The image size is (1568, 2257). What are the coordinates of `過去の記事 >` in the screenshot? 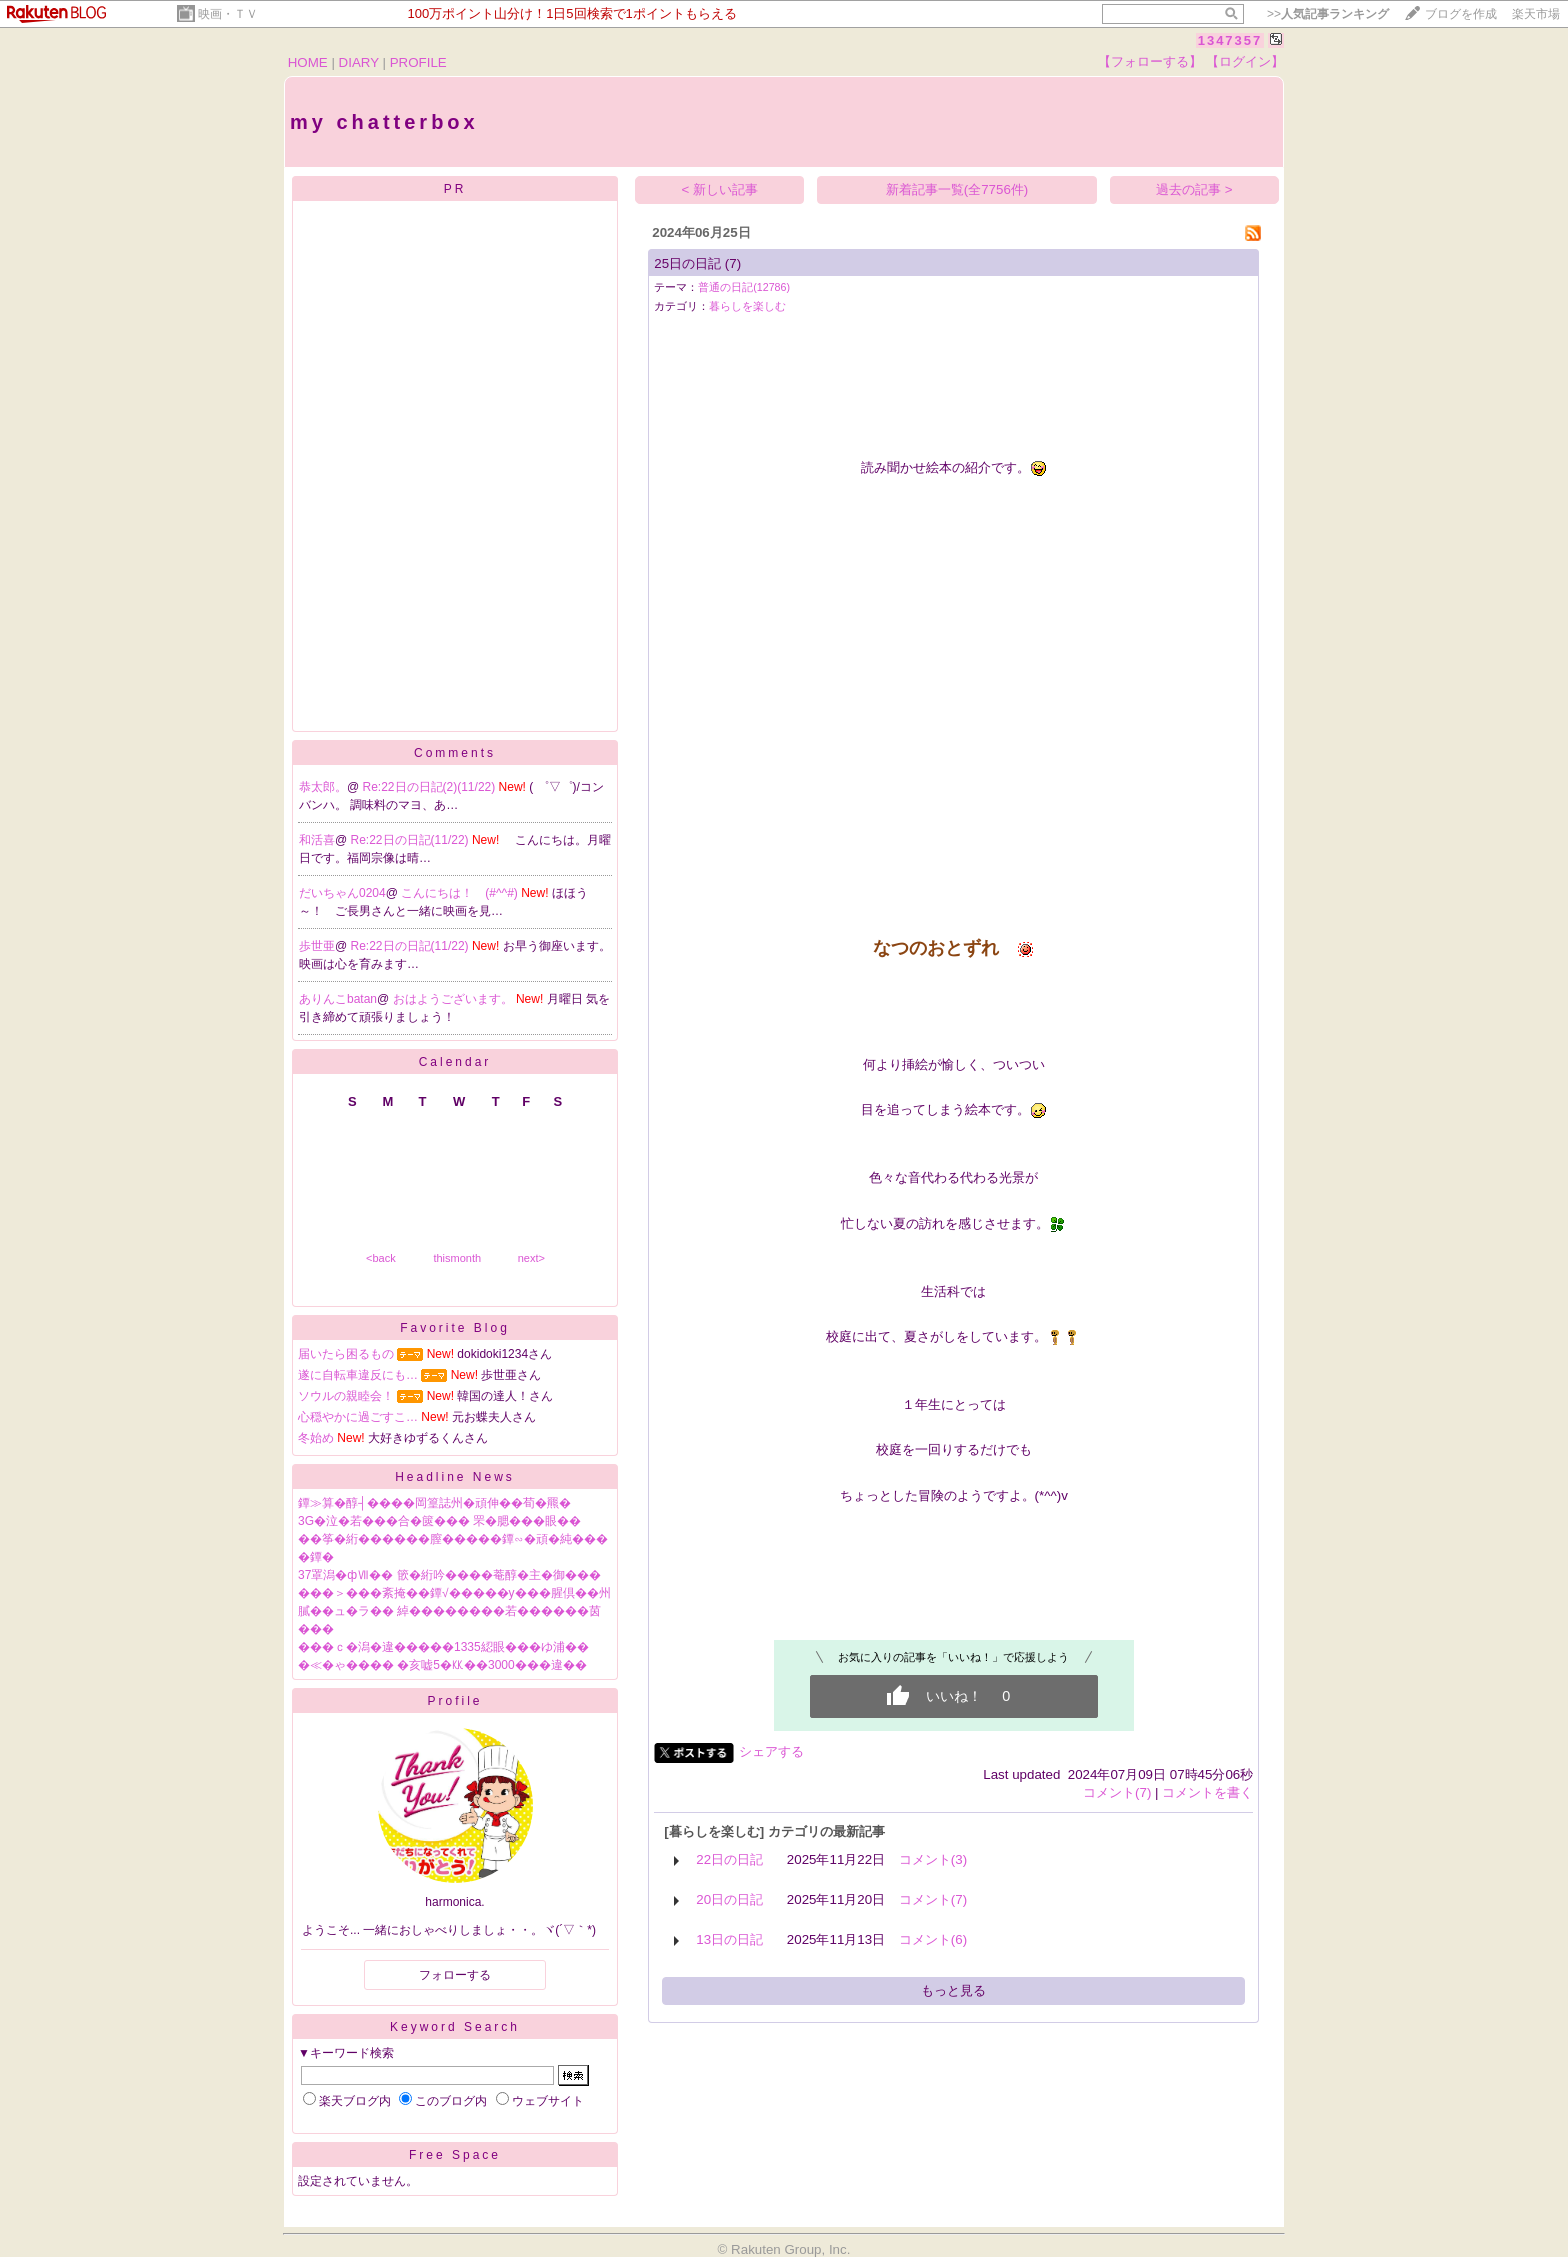 It's located at (1194, 189).